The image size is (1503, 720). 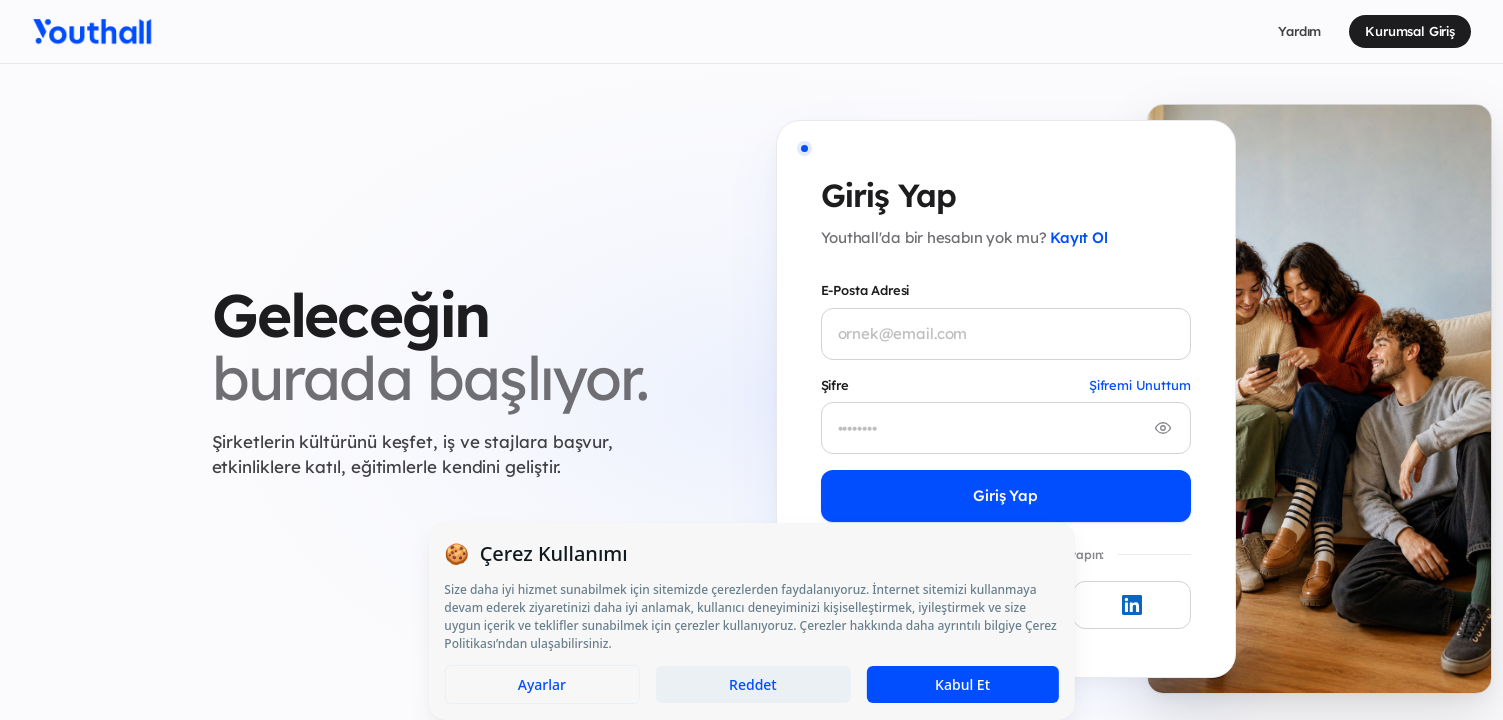 I want to click on Şifre, so click(x=835, y=385).